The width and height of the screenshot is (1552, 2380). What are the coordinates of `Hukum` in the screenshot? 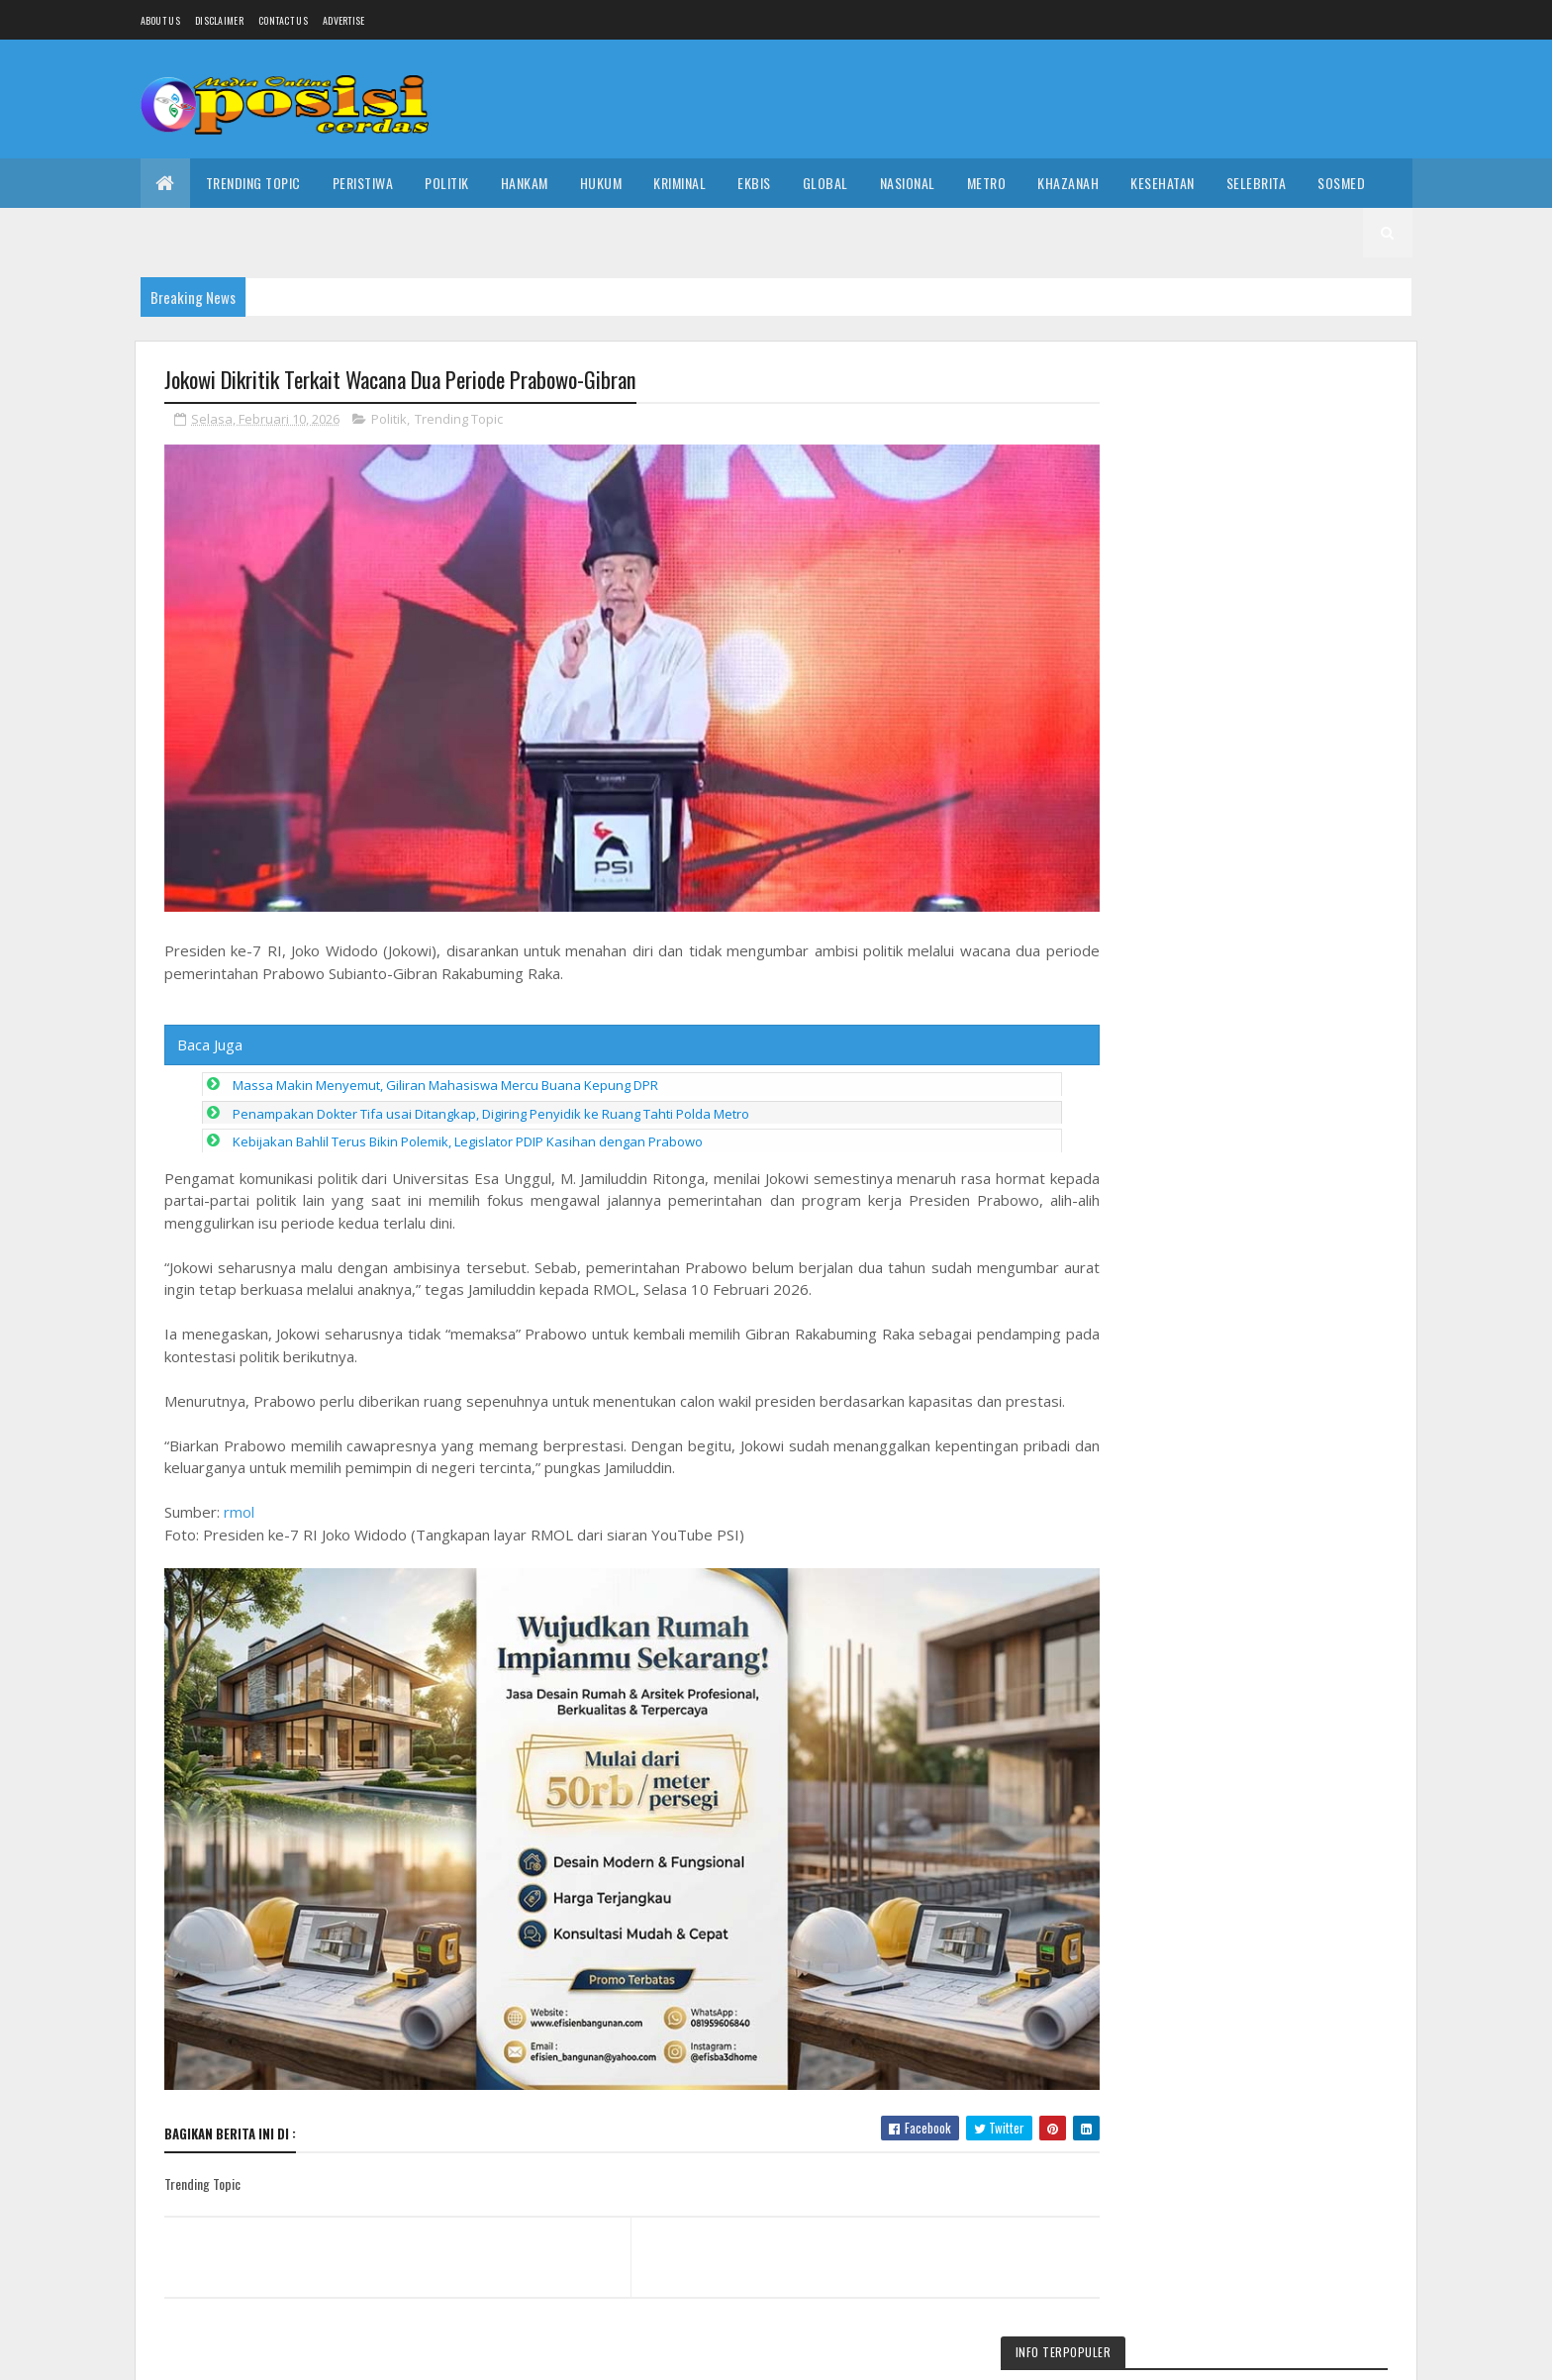 It's located at (601, 182).